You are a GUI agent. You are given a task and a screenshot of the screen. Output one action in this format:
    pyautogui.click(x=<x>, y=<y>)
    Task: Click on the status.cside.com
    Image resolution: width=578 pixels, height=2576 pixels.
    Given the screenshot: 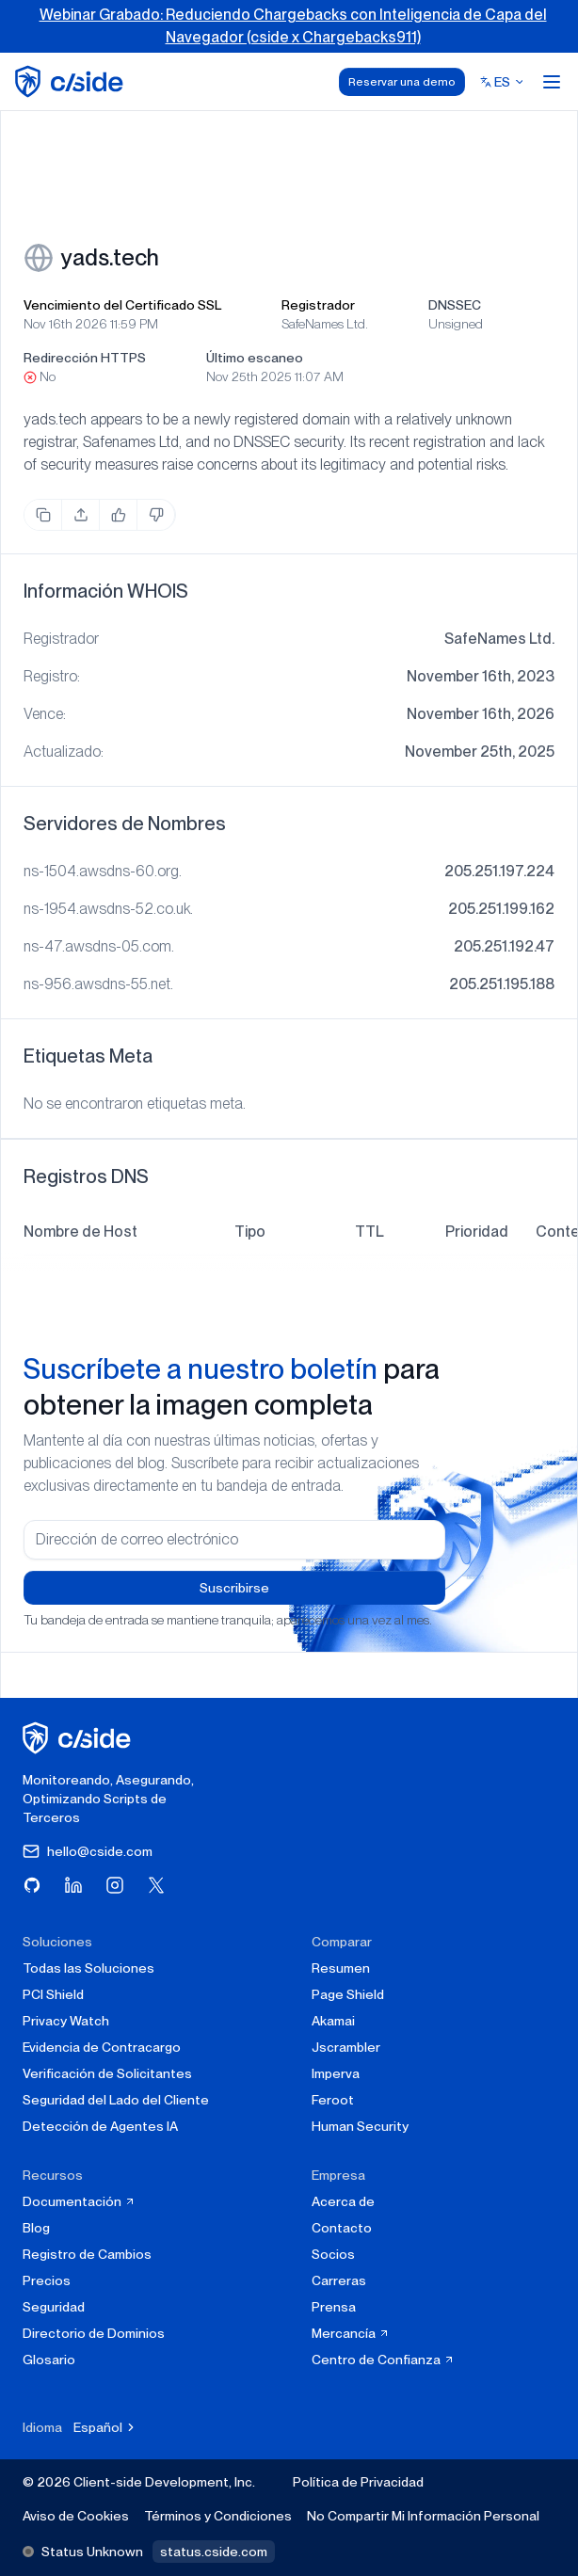 What is the action you would take?
    pyautogui.click(x=213, y=2551)
    